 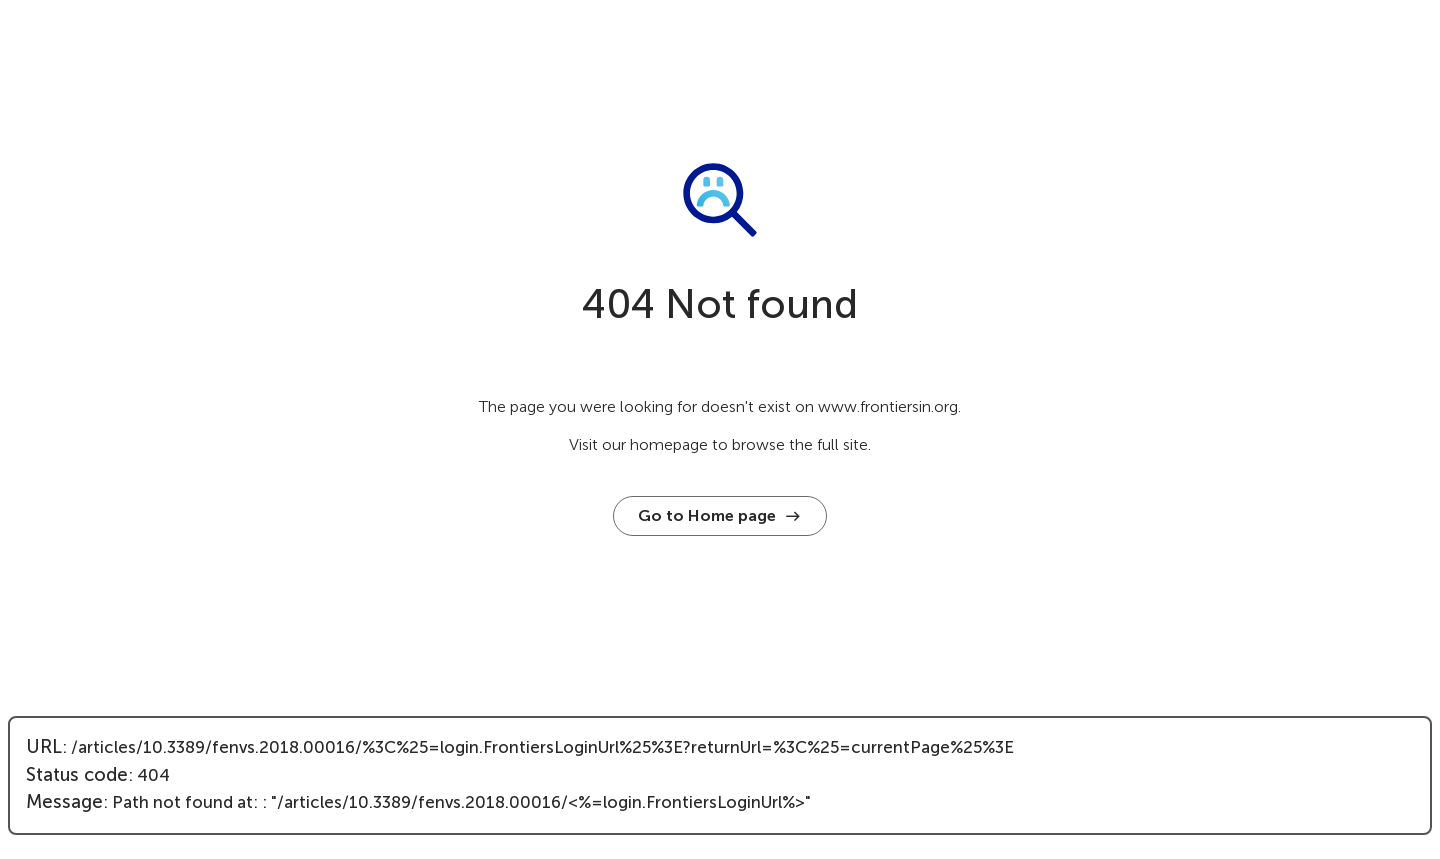 What do you see at coordinates (44, 747) in the screenshot?
I see `URL` at bounding box center [44, 747].